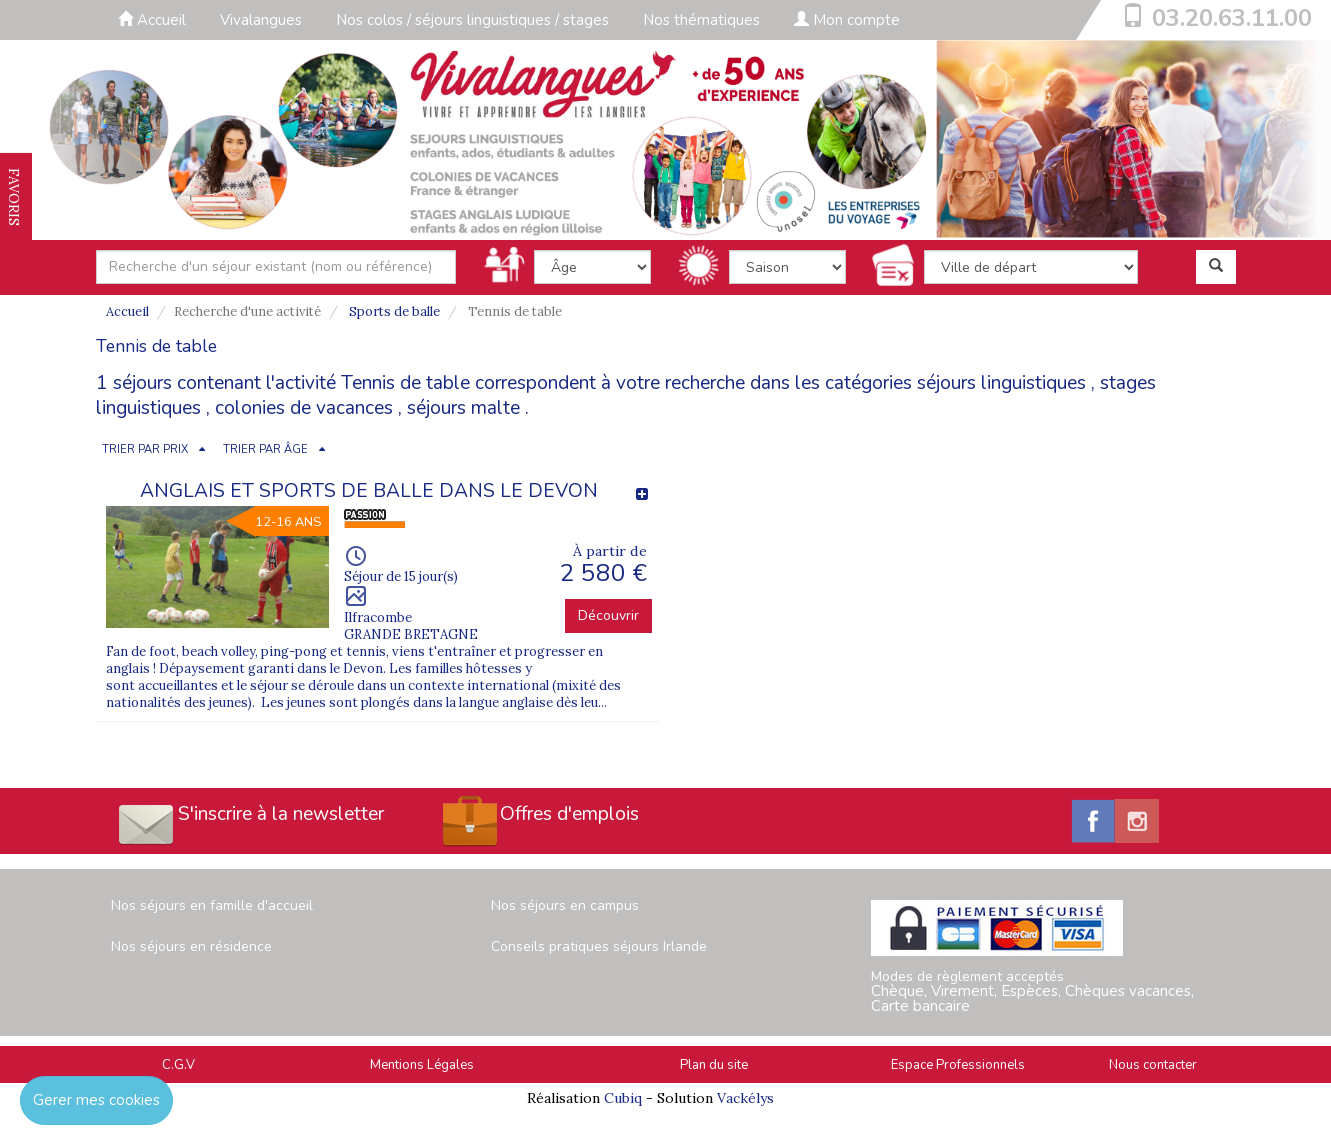 The width and height of the screenshot is (1331, 1135). I want to click on séjours malte, so click(463, 408).